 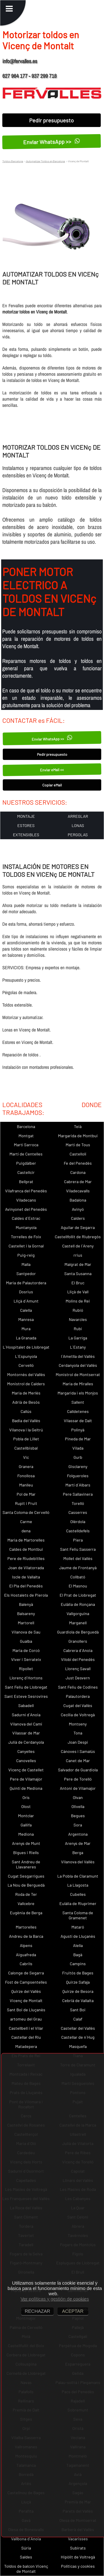 I want to click on Fost de Campsentelles, so click(x=26, y=1982).